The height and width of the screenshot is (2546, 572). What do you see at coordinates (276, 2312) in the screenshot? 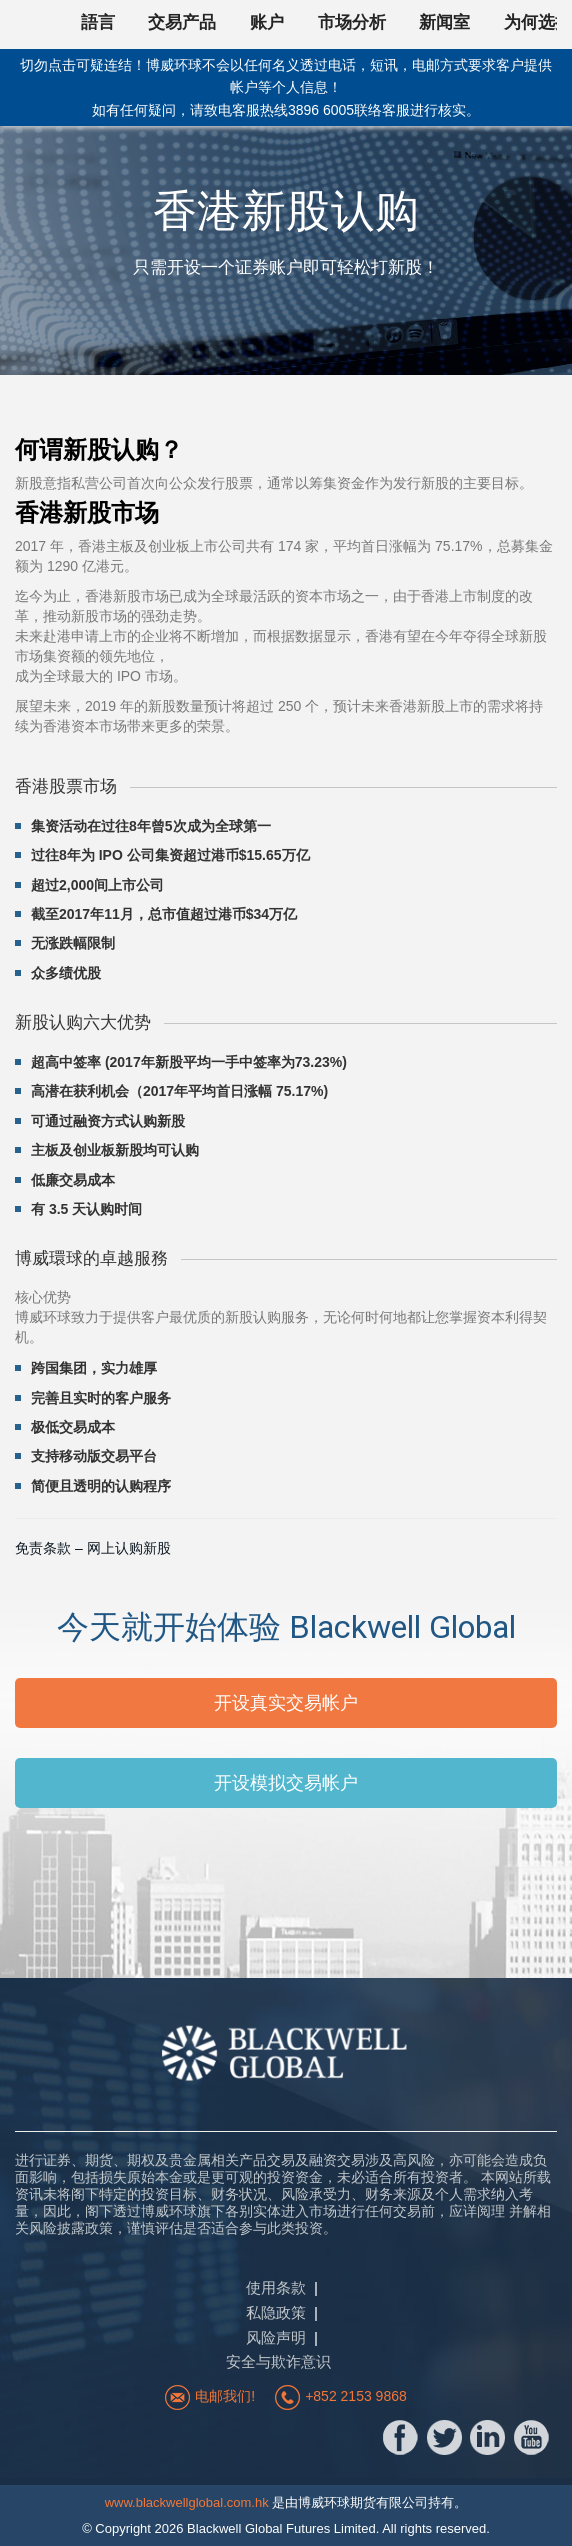
I see `私隐政策` at bounding box center [276, 2312].